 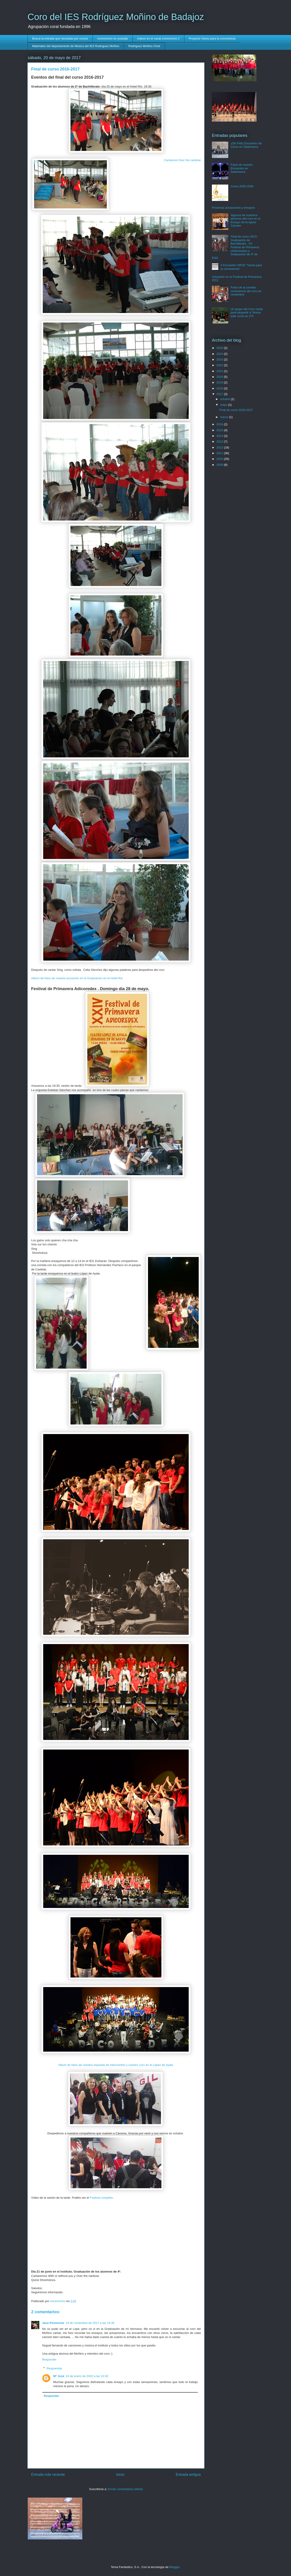 What do you see at coordinates (116, 17) in the screenshot?
I see `Coro del IES Rodríguez Moñino de Badajoz` at bounding box center [116, 17].